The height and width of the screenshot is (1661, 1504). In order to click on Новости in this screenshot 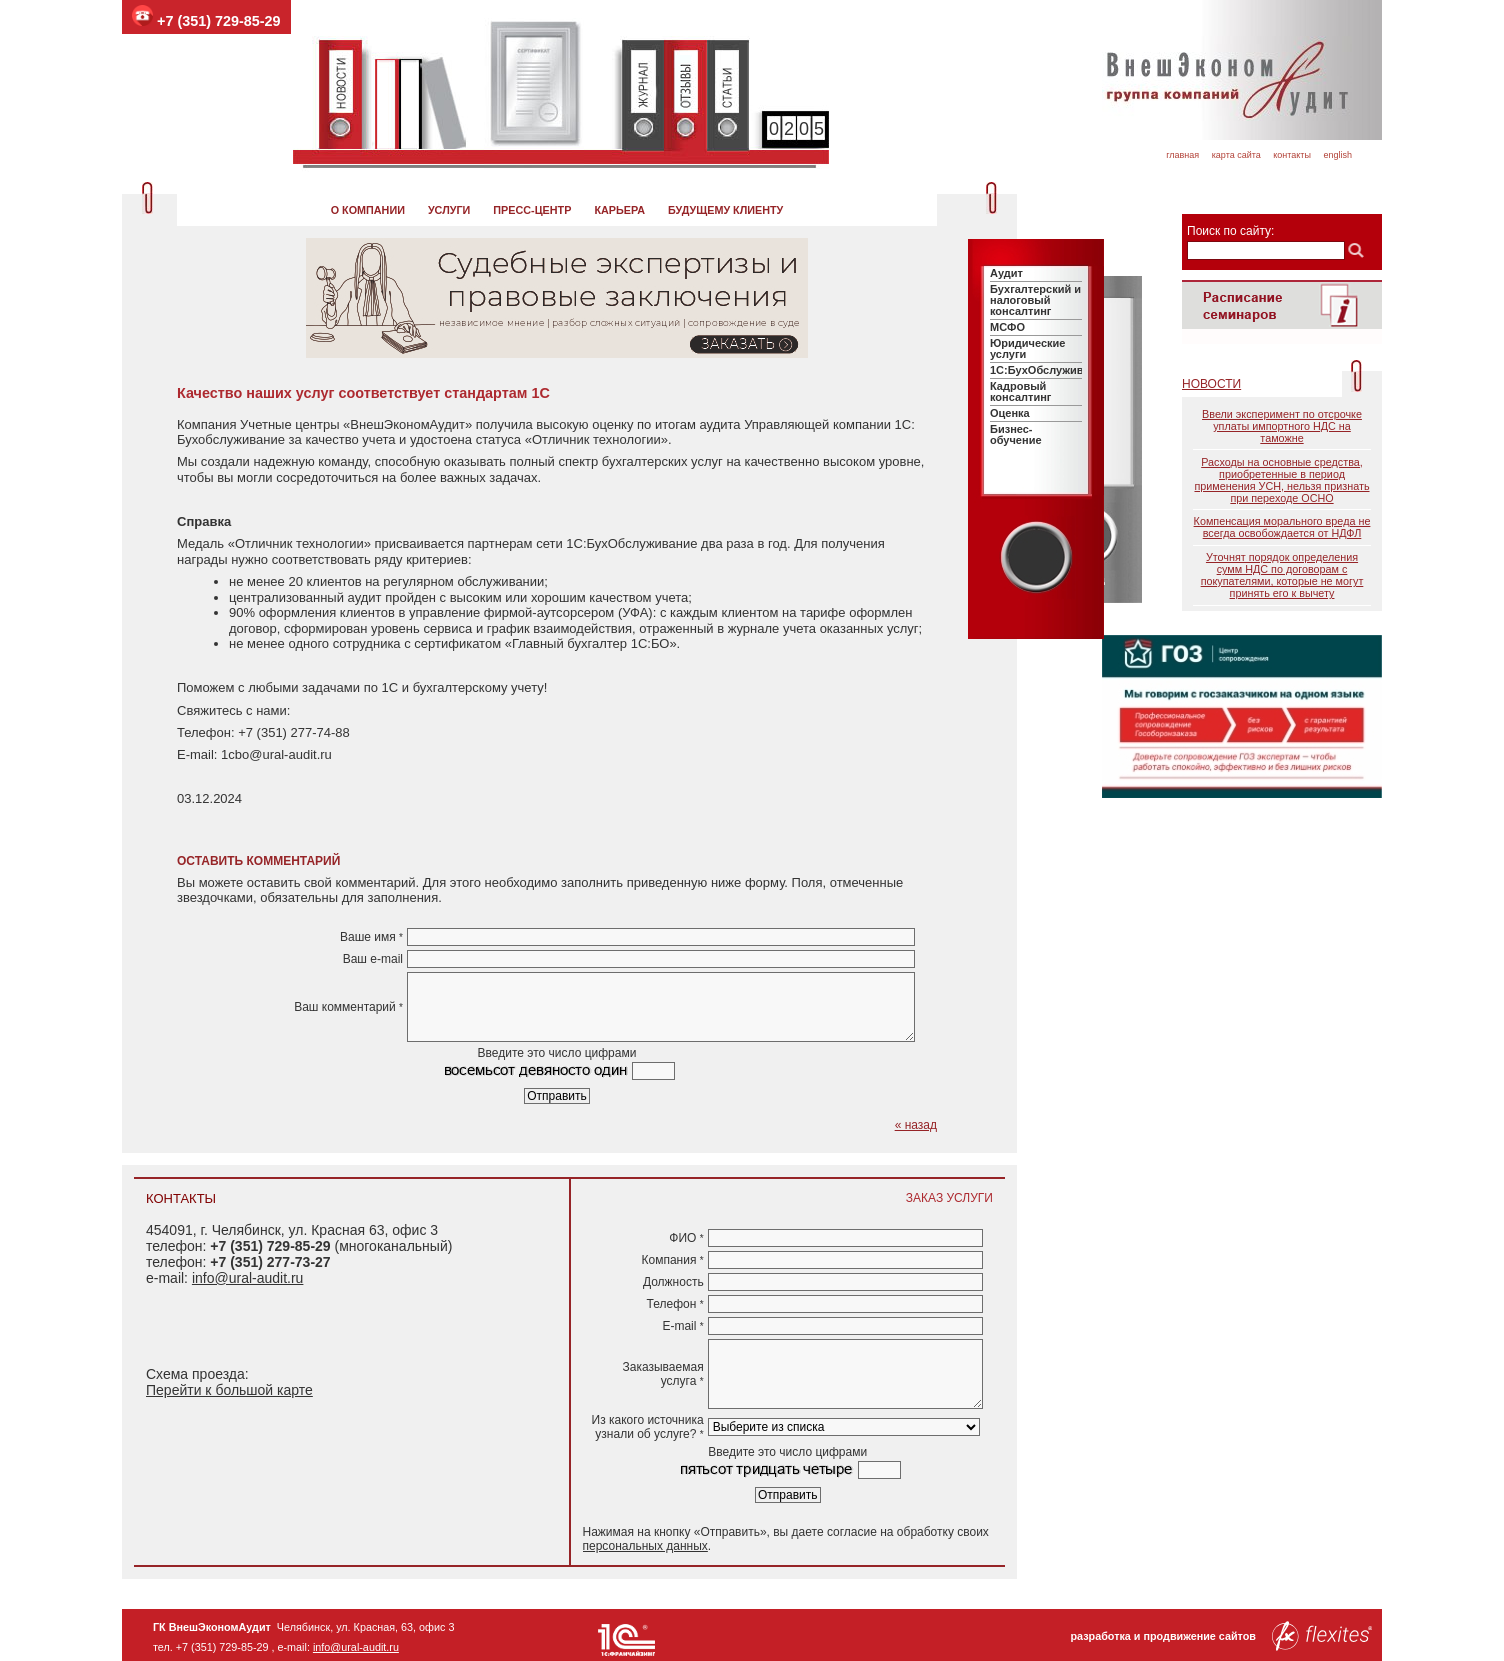, I will do `click(1211, 384)`.